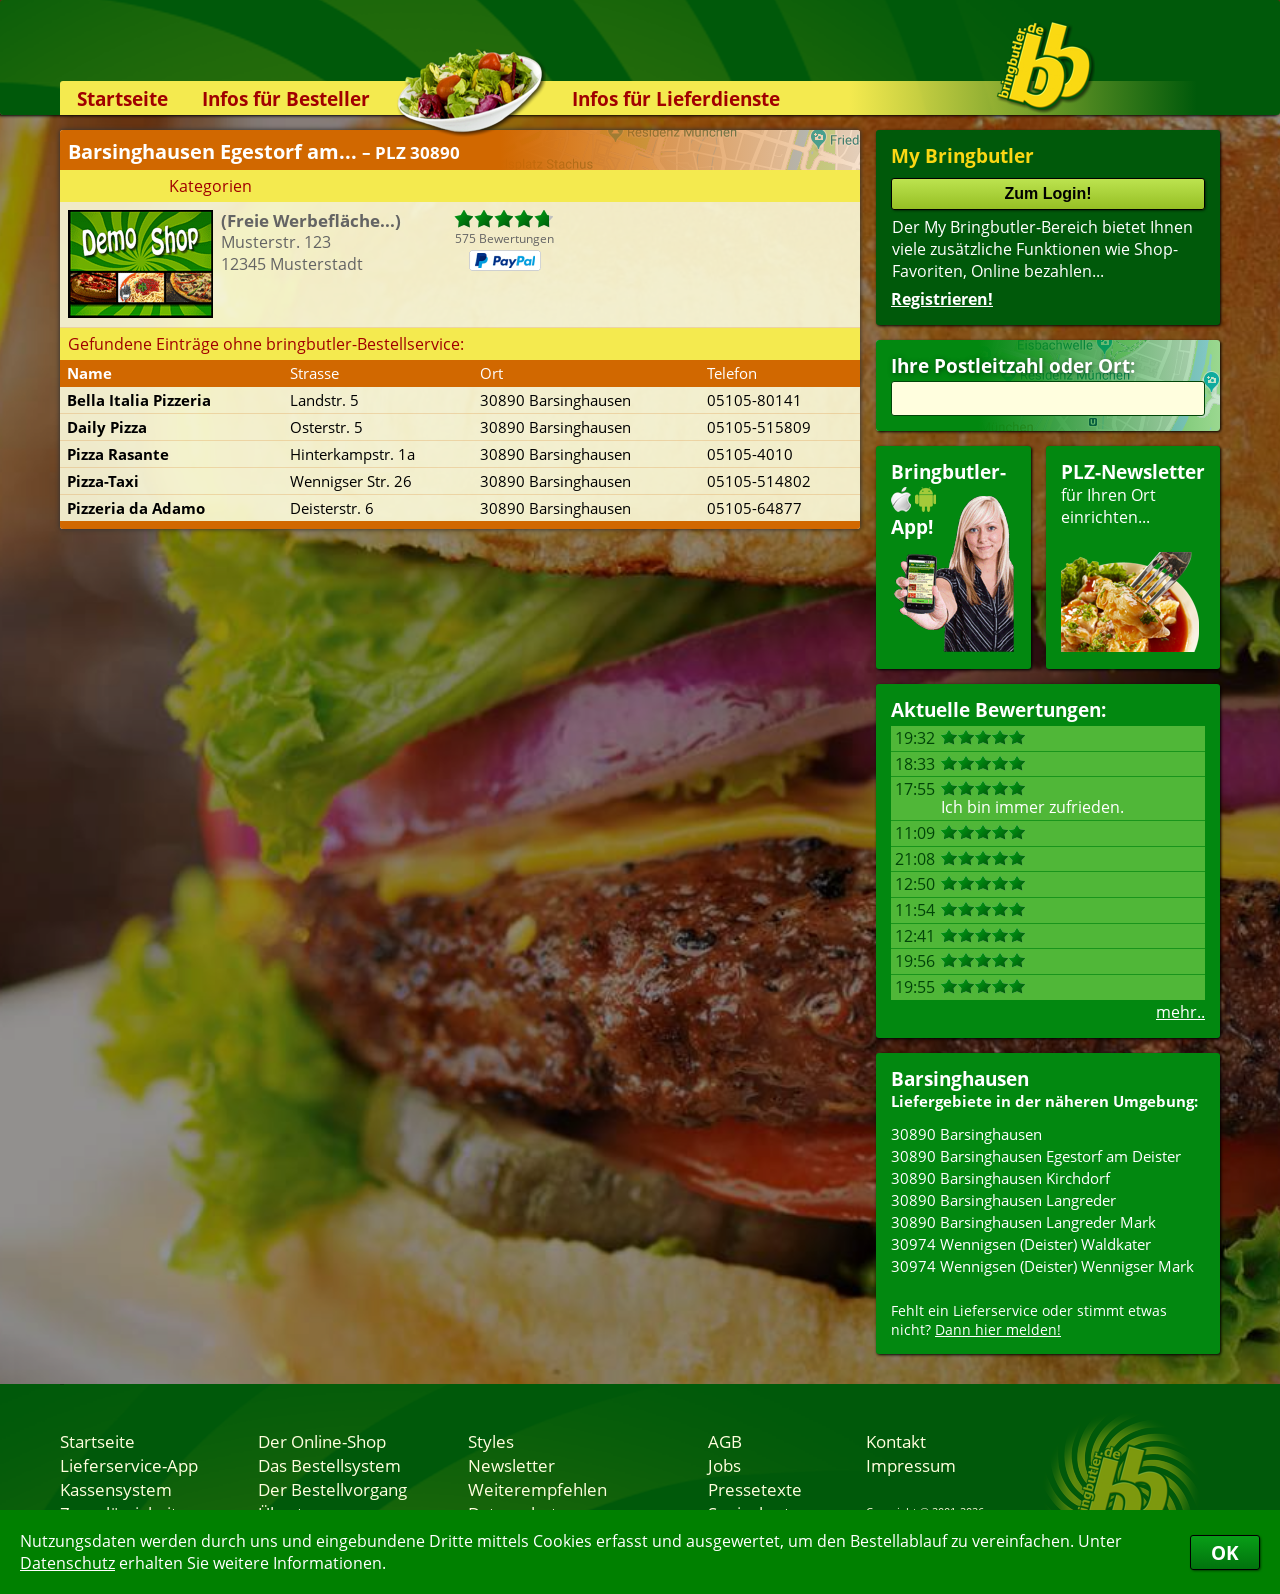 The height and width of the screenshot is (1594, 1280). I want to click on für Ihren Orteinrichten..., so click(1133, 555).